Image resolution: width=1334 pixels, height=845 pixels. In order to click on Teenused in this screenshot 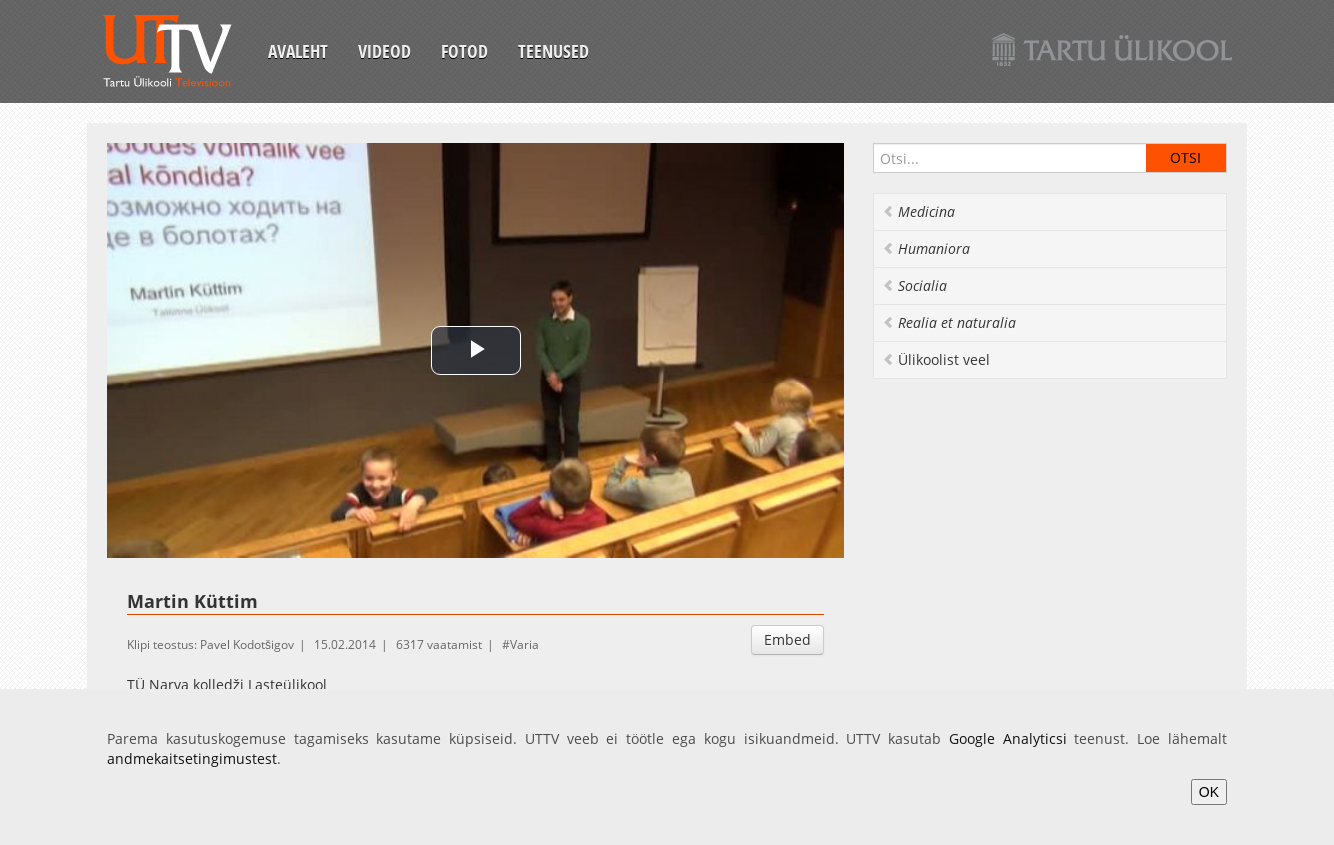, I will do `click(553, 51)`.